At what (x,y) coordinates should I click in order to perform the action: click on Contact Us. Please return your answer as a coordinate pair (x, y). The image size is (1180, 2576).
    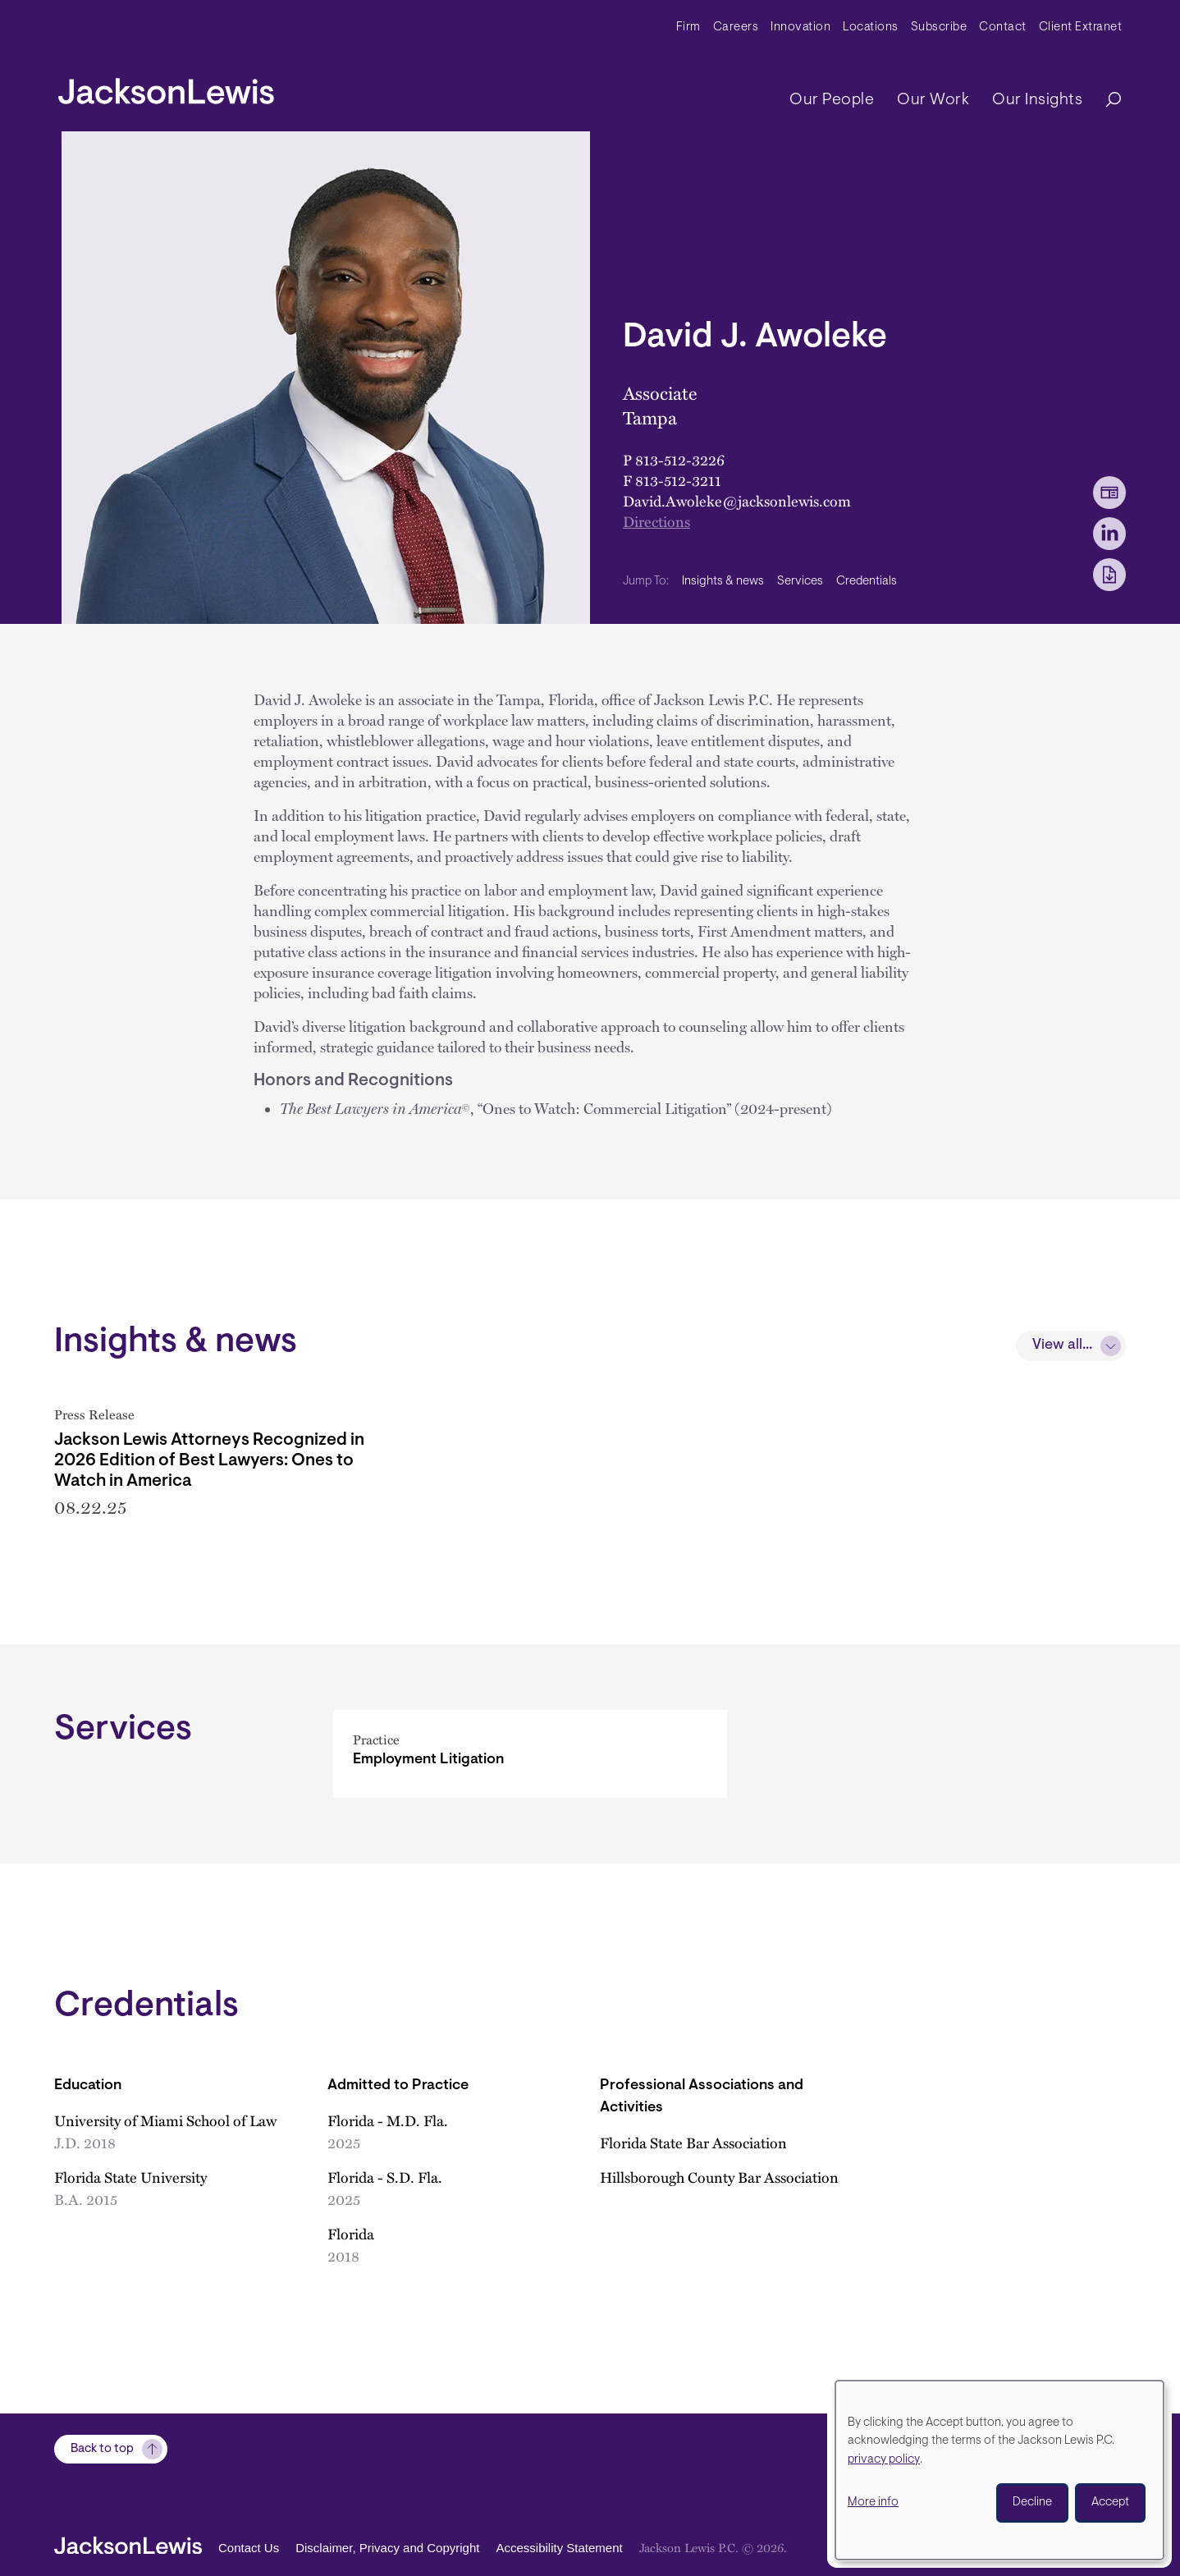
    Looking at the image, I should click on (248, 2548).